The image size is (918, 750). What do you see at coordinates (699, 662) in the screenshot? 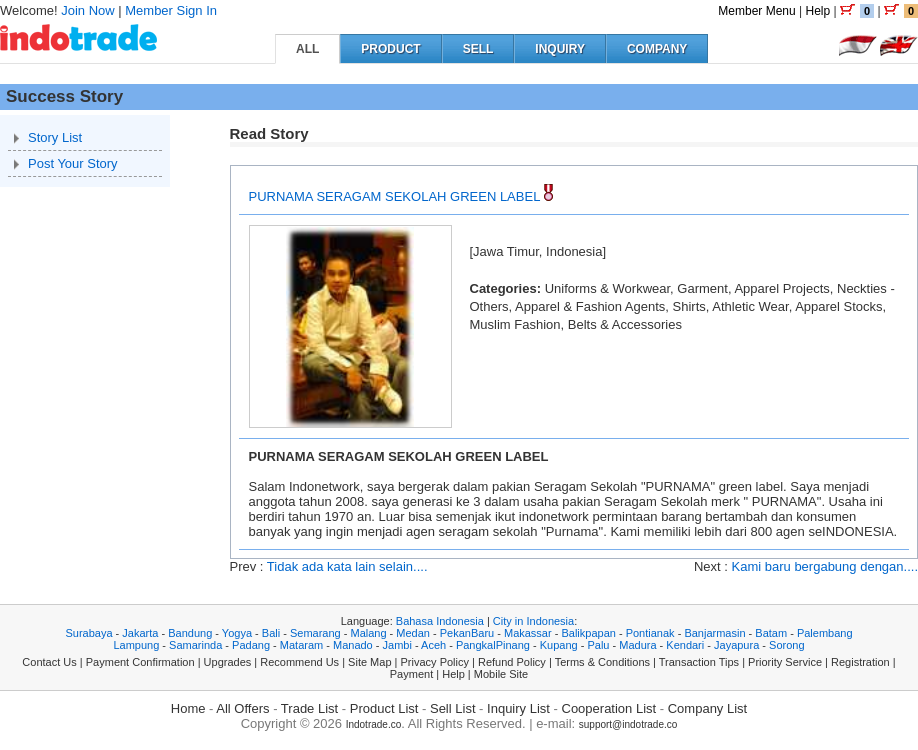
I see `Transaction Tips` at bounding box center [699, 662].